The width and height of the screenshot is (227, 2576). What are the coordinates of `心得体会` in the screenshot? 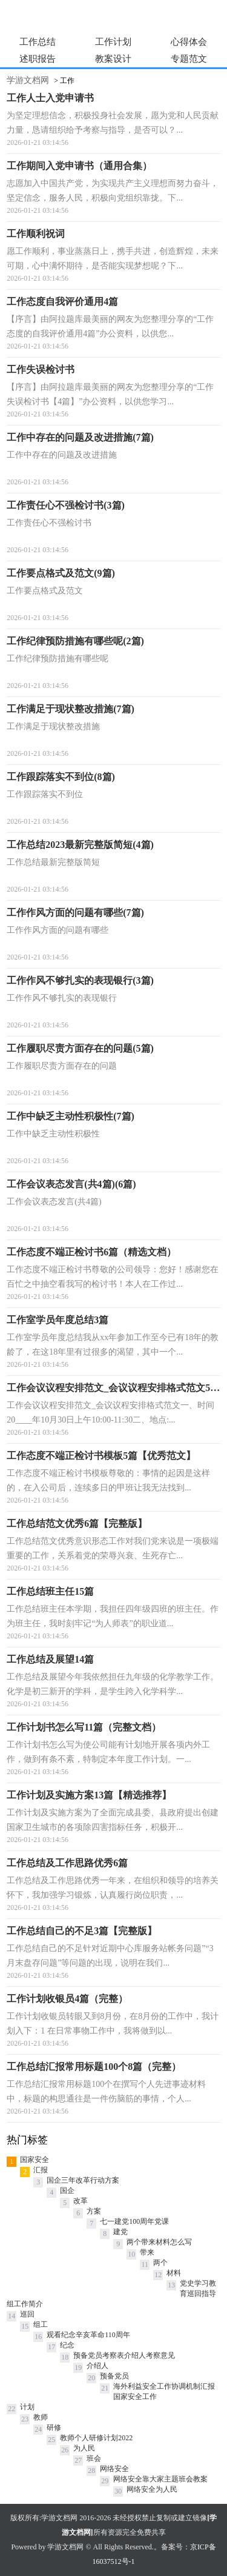 It's located at (189, 42).